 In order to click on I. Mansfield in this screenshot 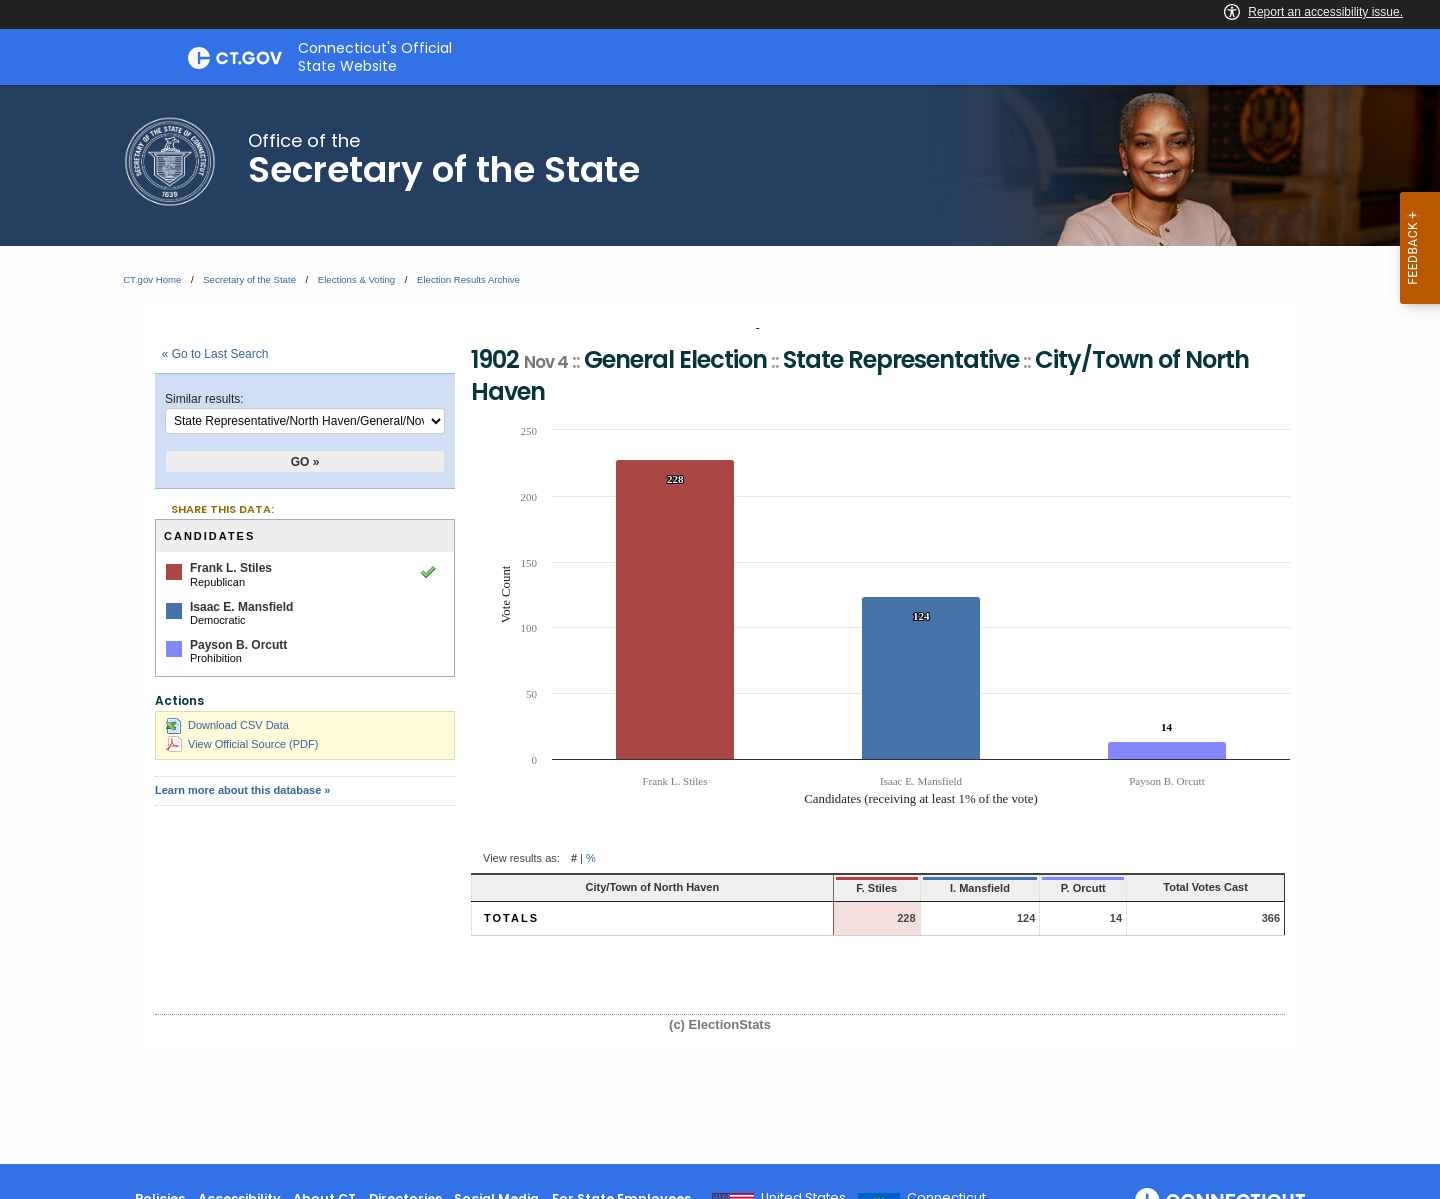, I will do `click(905, 888)`.